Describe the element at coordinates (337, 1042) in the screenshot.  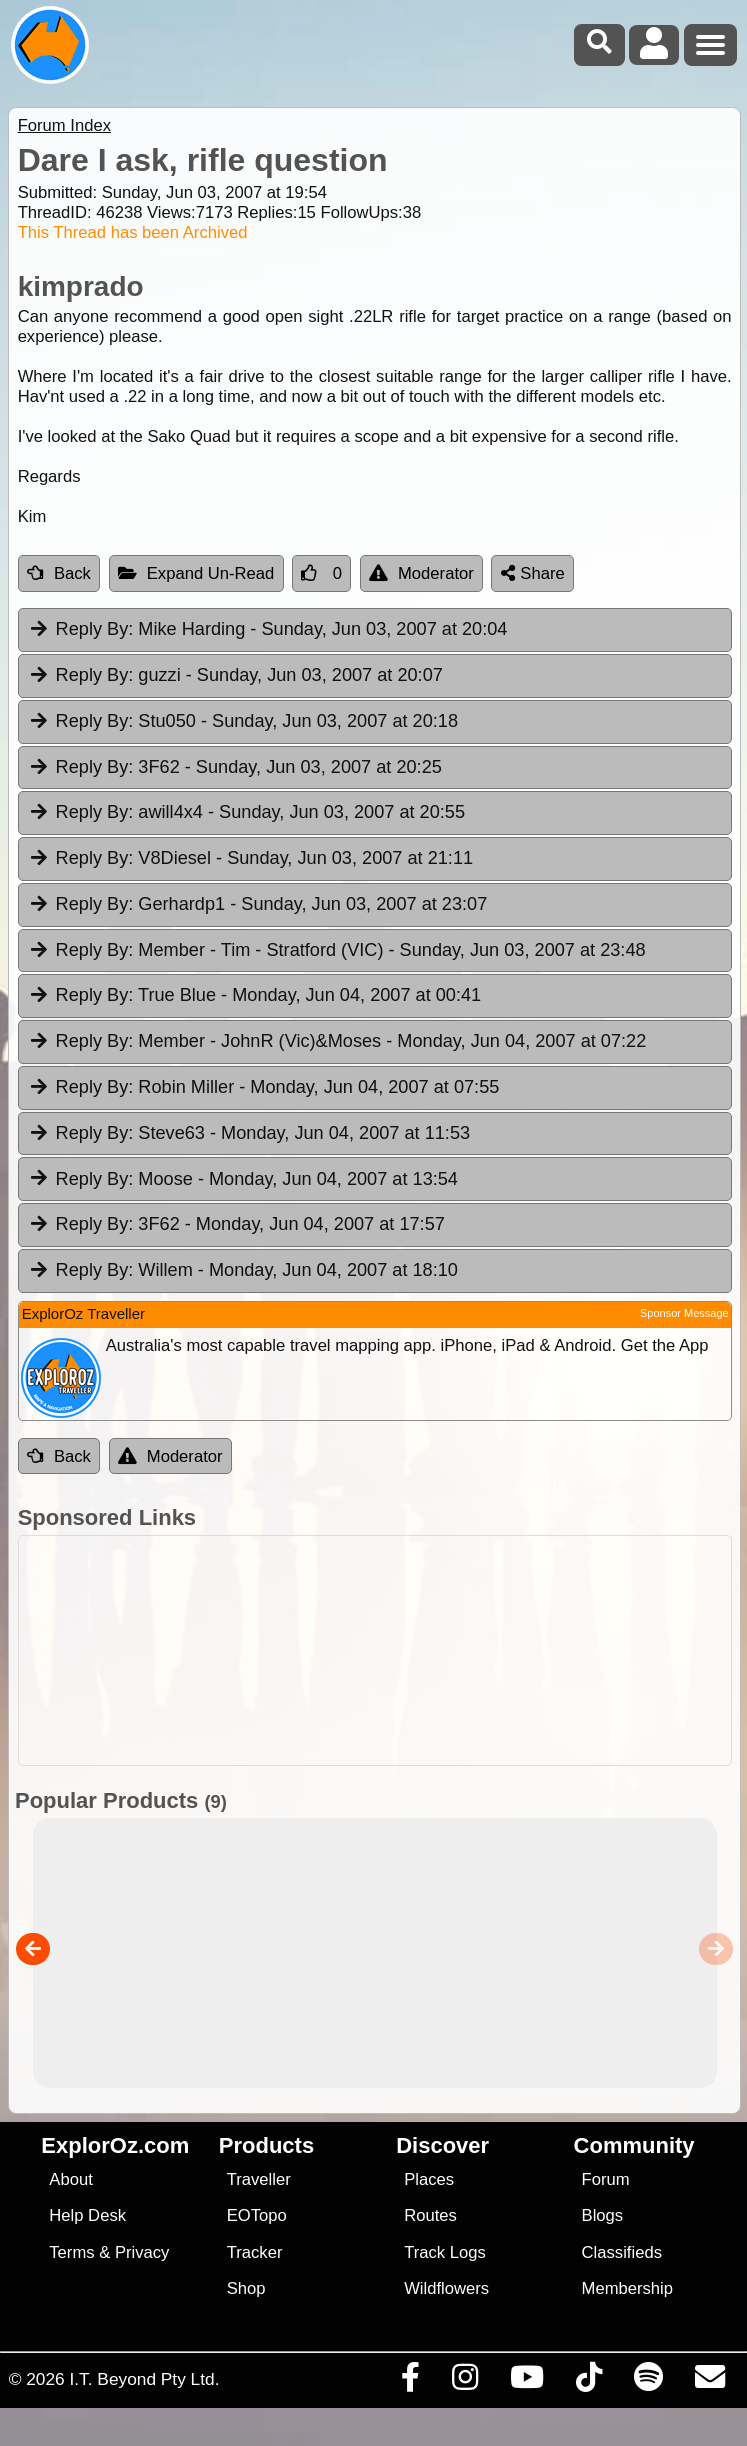
I see `Member - JohnR (Vic)&Moses [tab]` at that location.